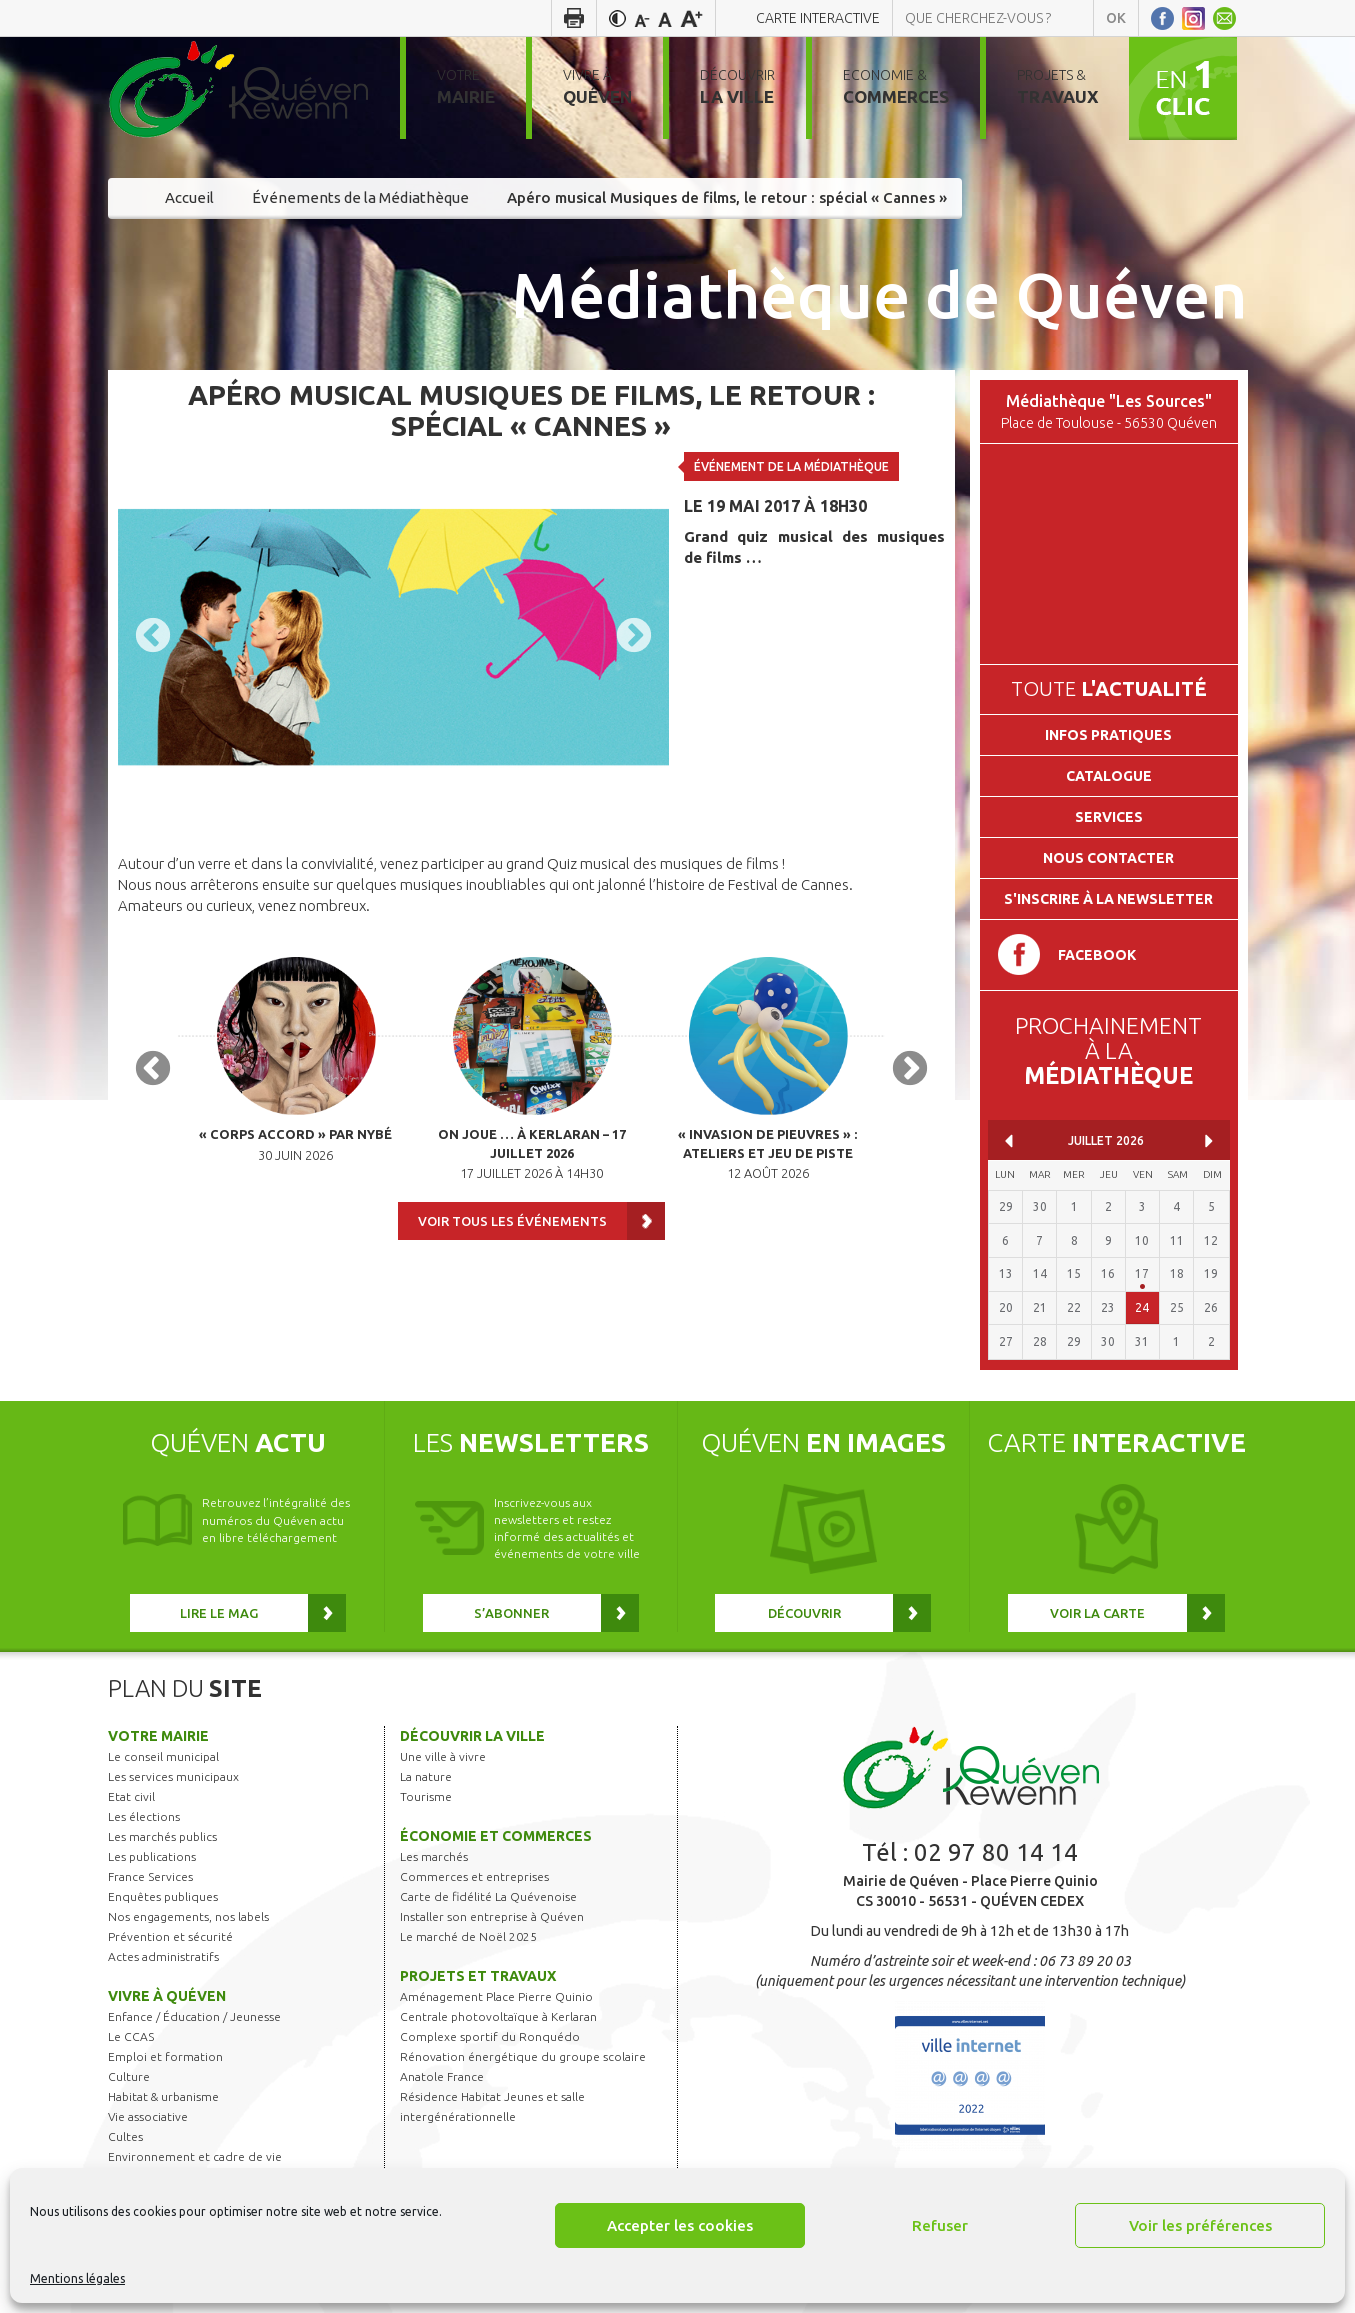 The image size is (1355, 2313). I want to click on Une ville à vivre, so click(443, 1756).